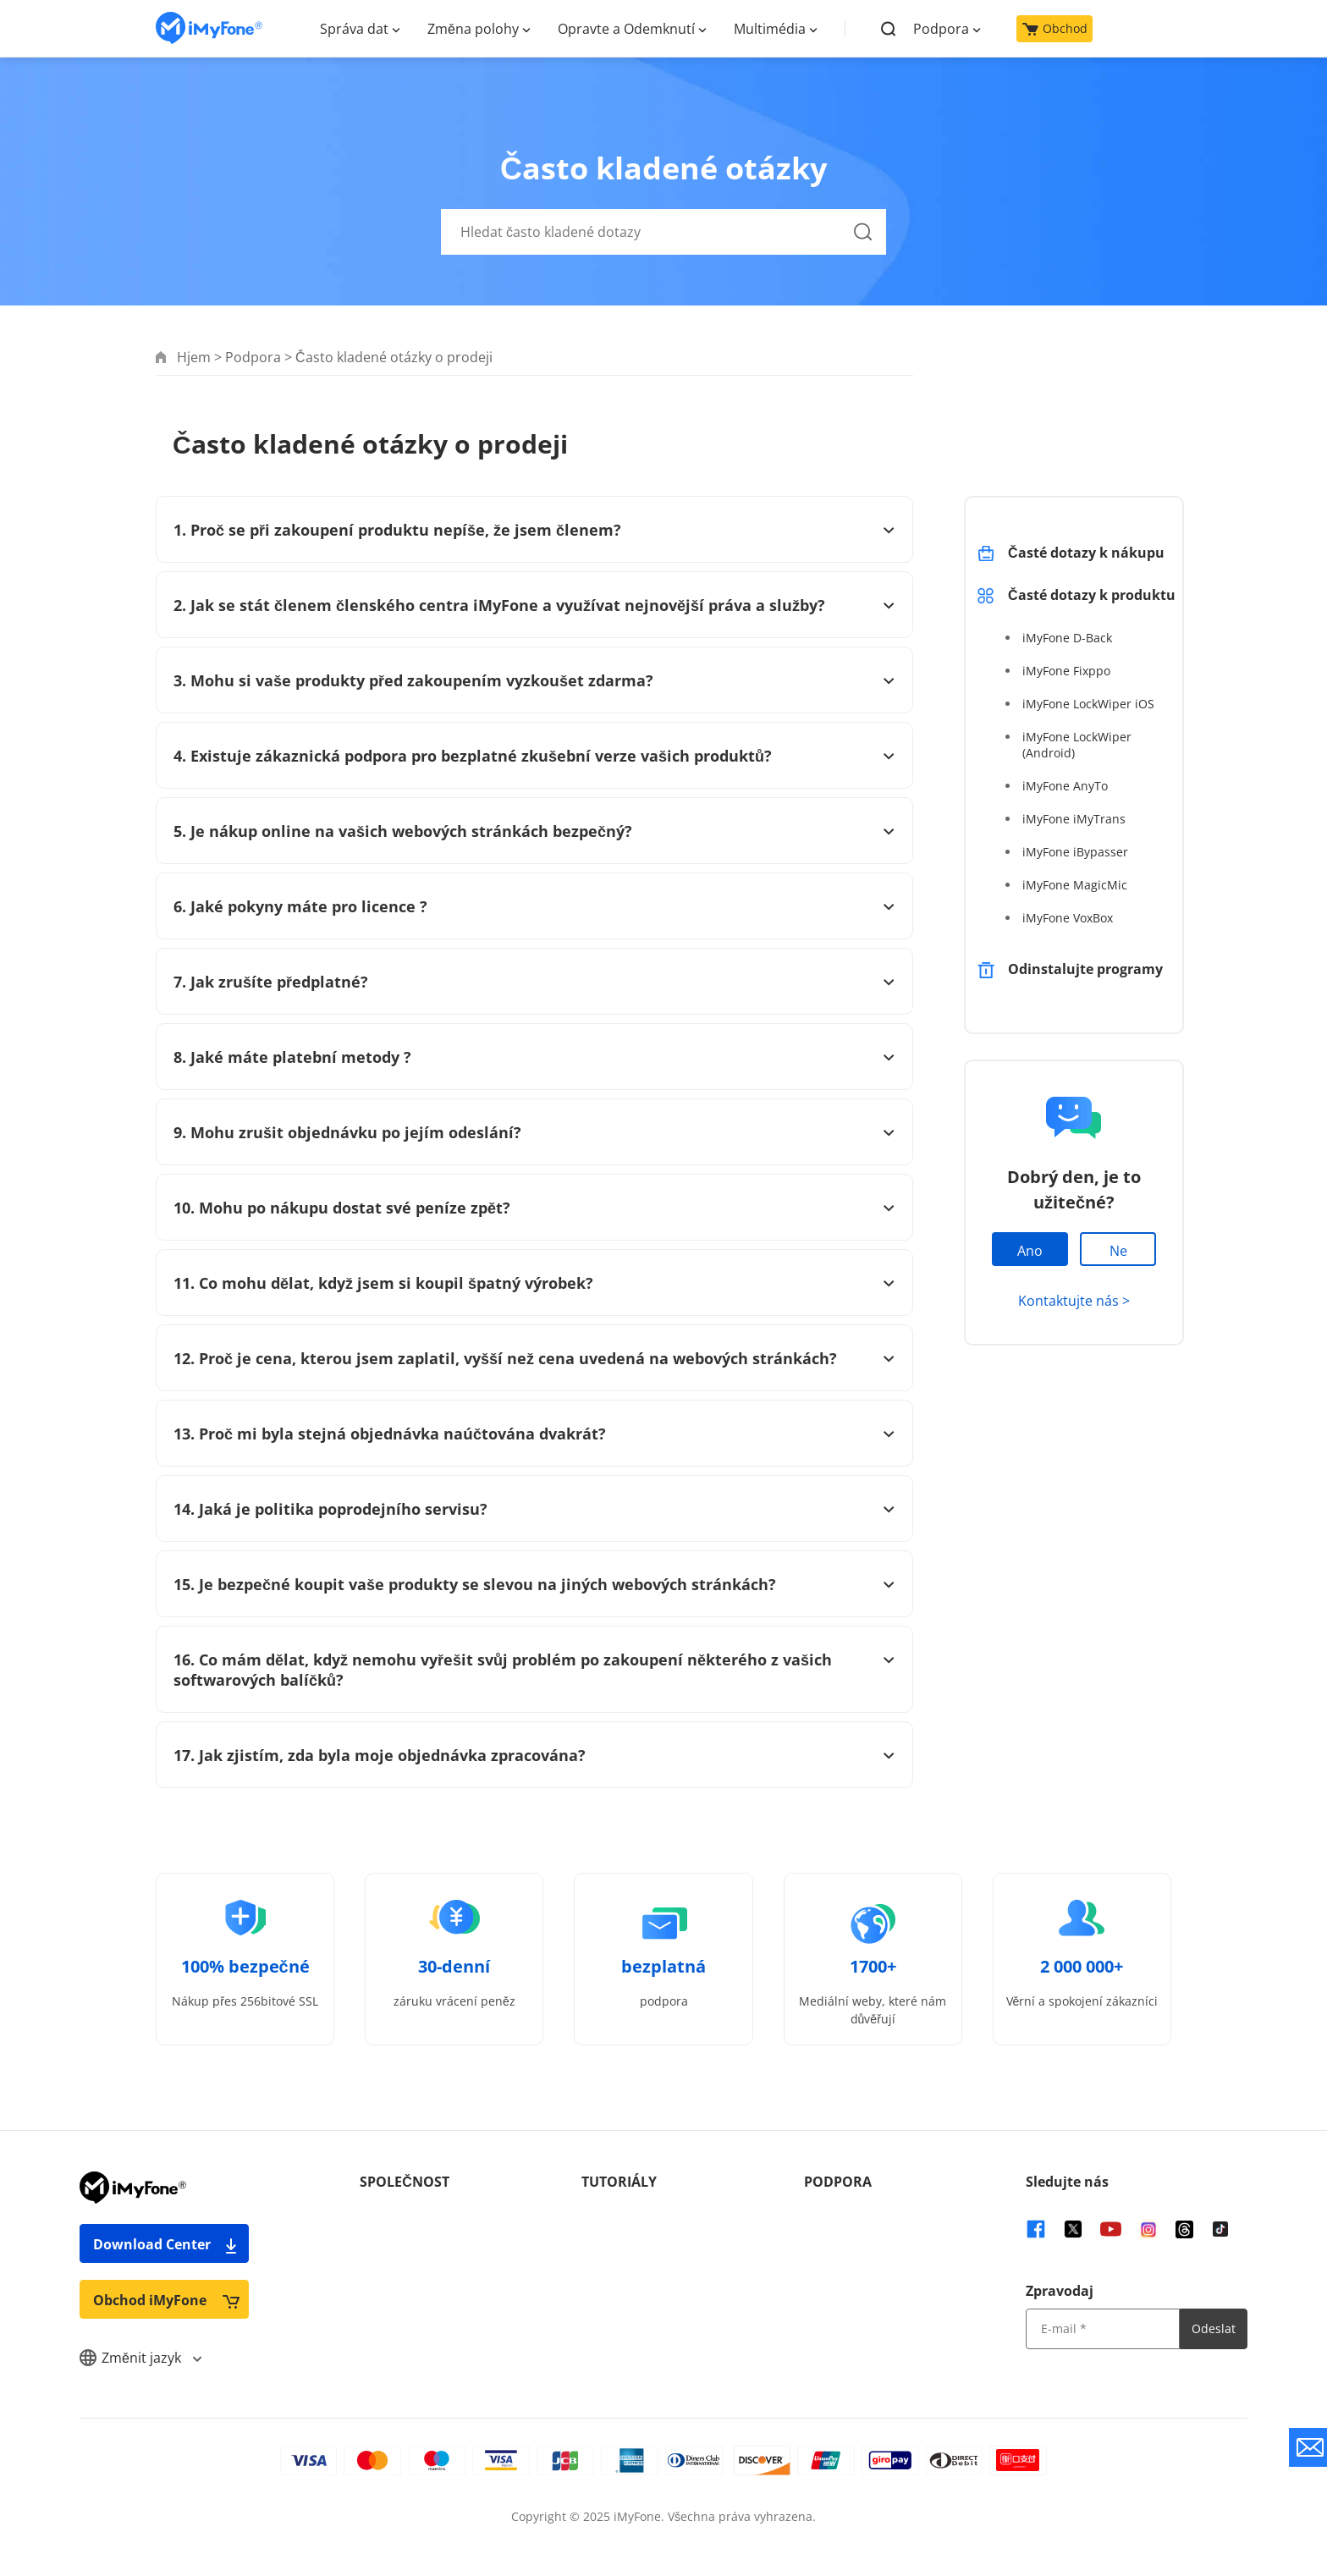  I want to click on 6. Jaké pokyny máte pro licence ?, so click(534, 906).